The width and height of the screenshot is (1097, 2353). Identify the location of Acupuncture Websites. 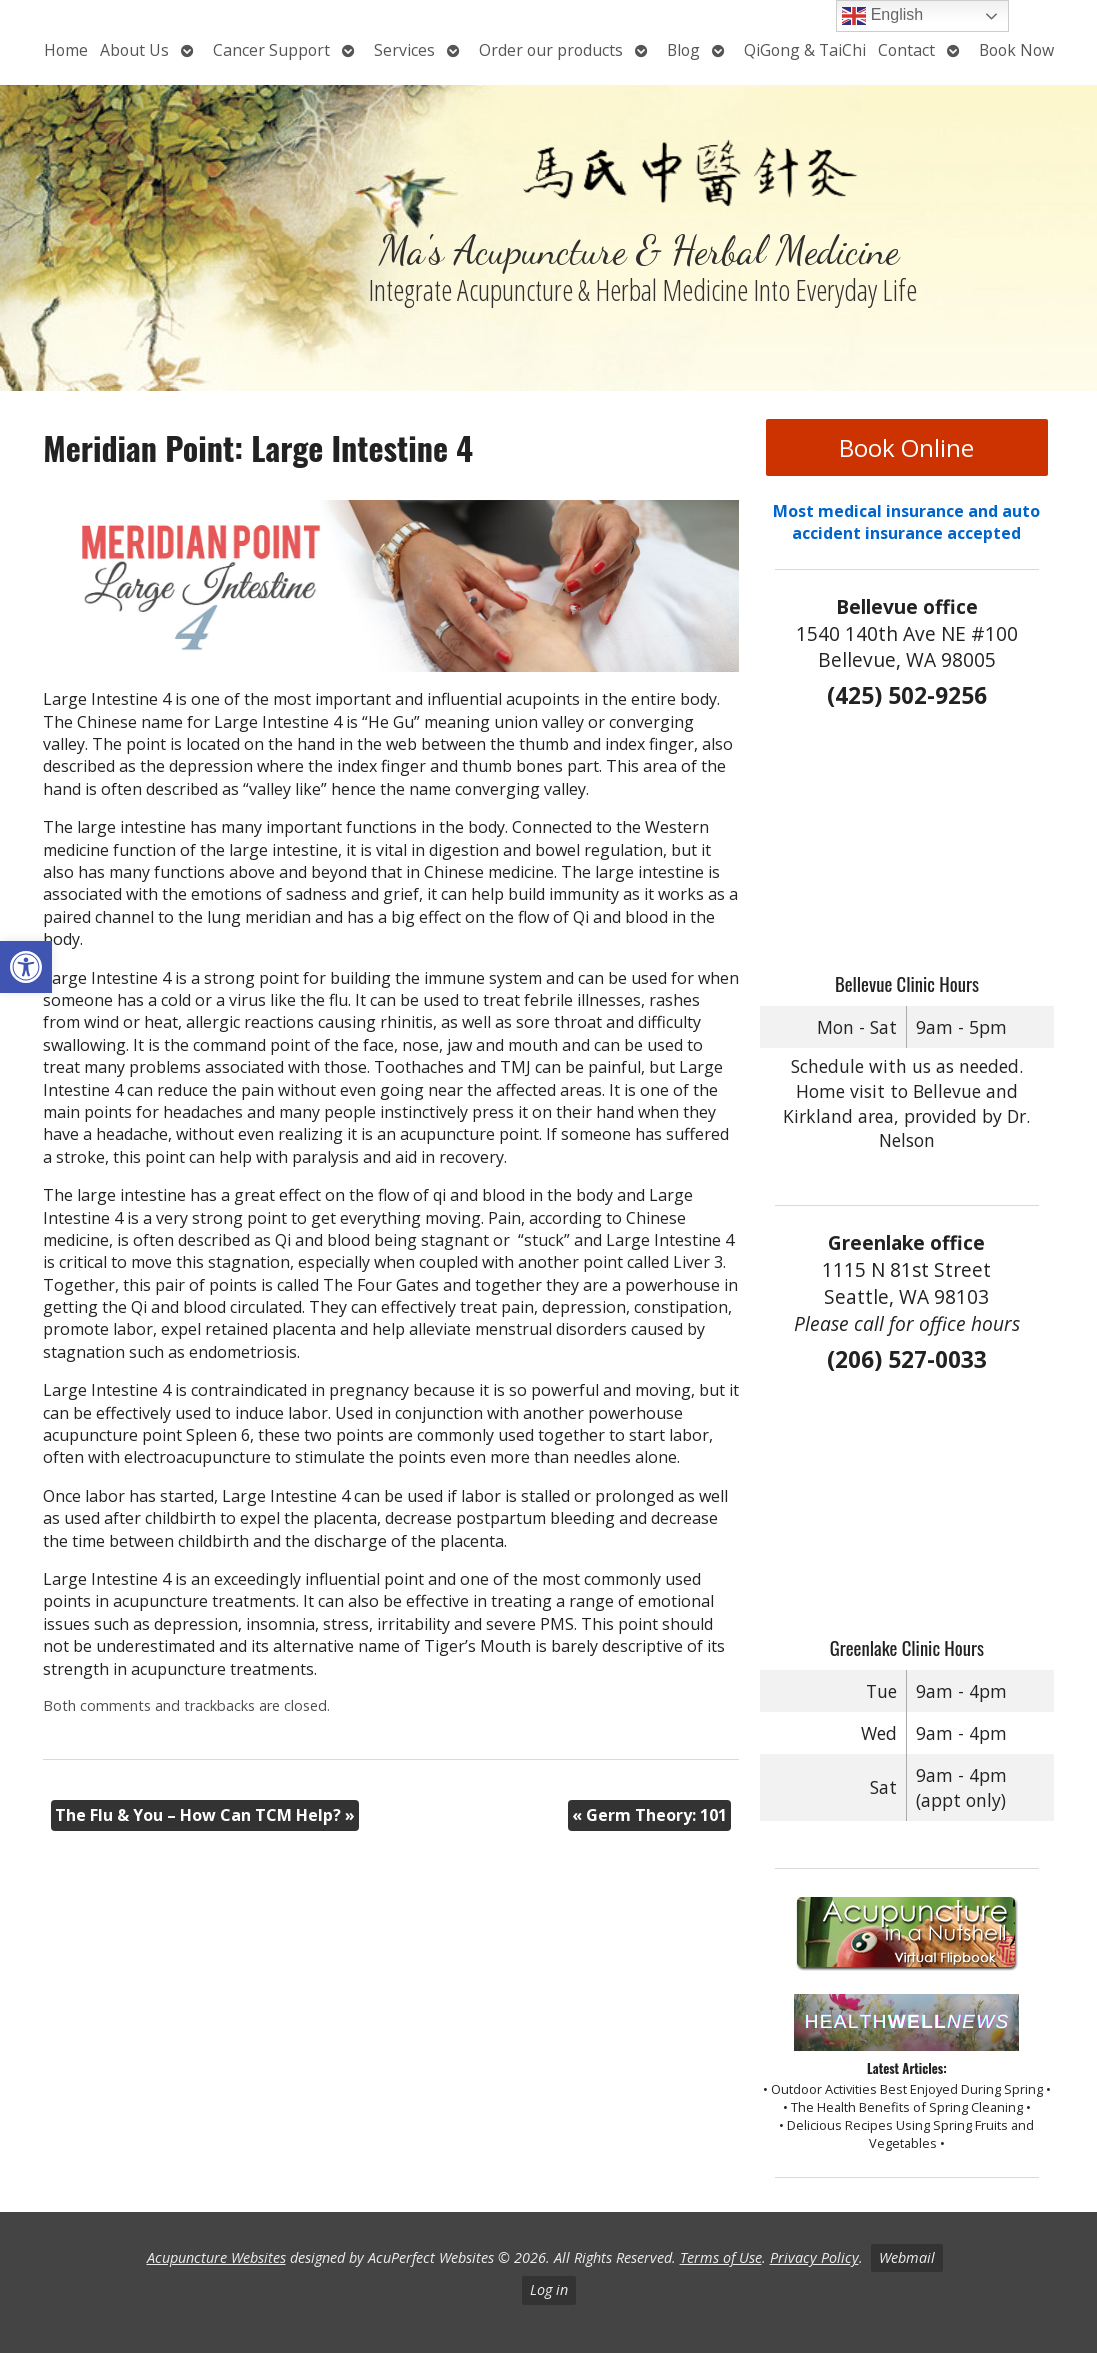
(216, 2257).